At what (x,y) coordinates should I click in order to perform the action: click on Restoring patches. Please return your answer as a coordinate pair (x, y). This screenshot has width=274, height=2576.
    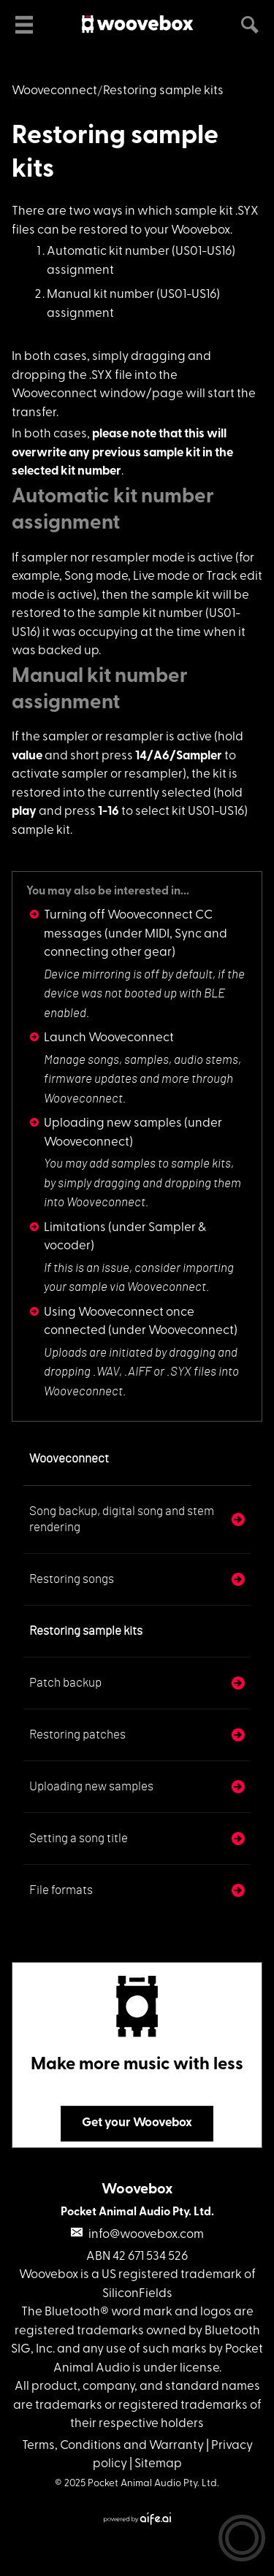
    Looking at the image, I should click on (77, 1734).